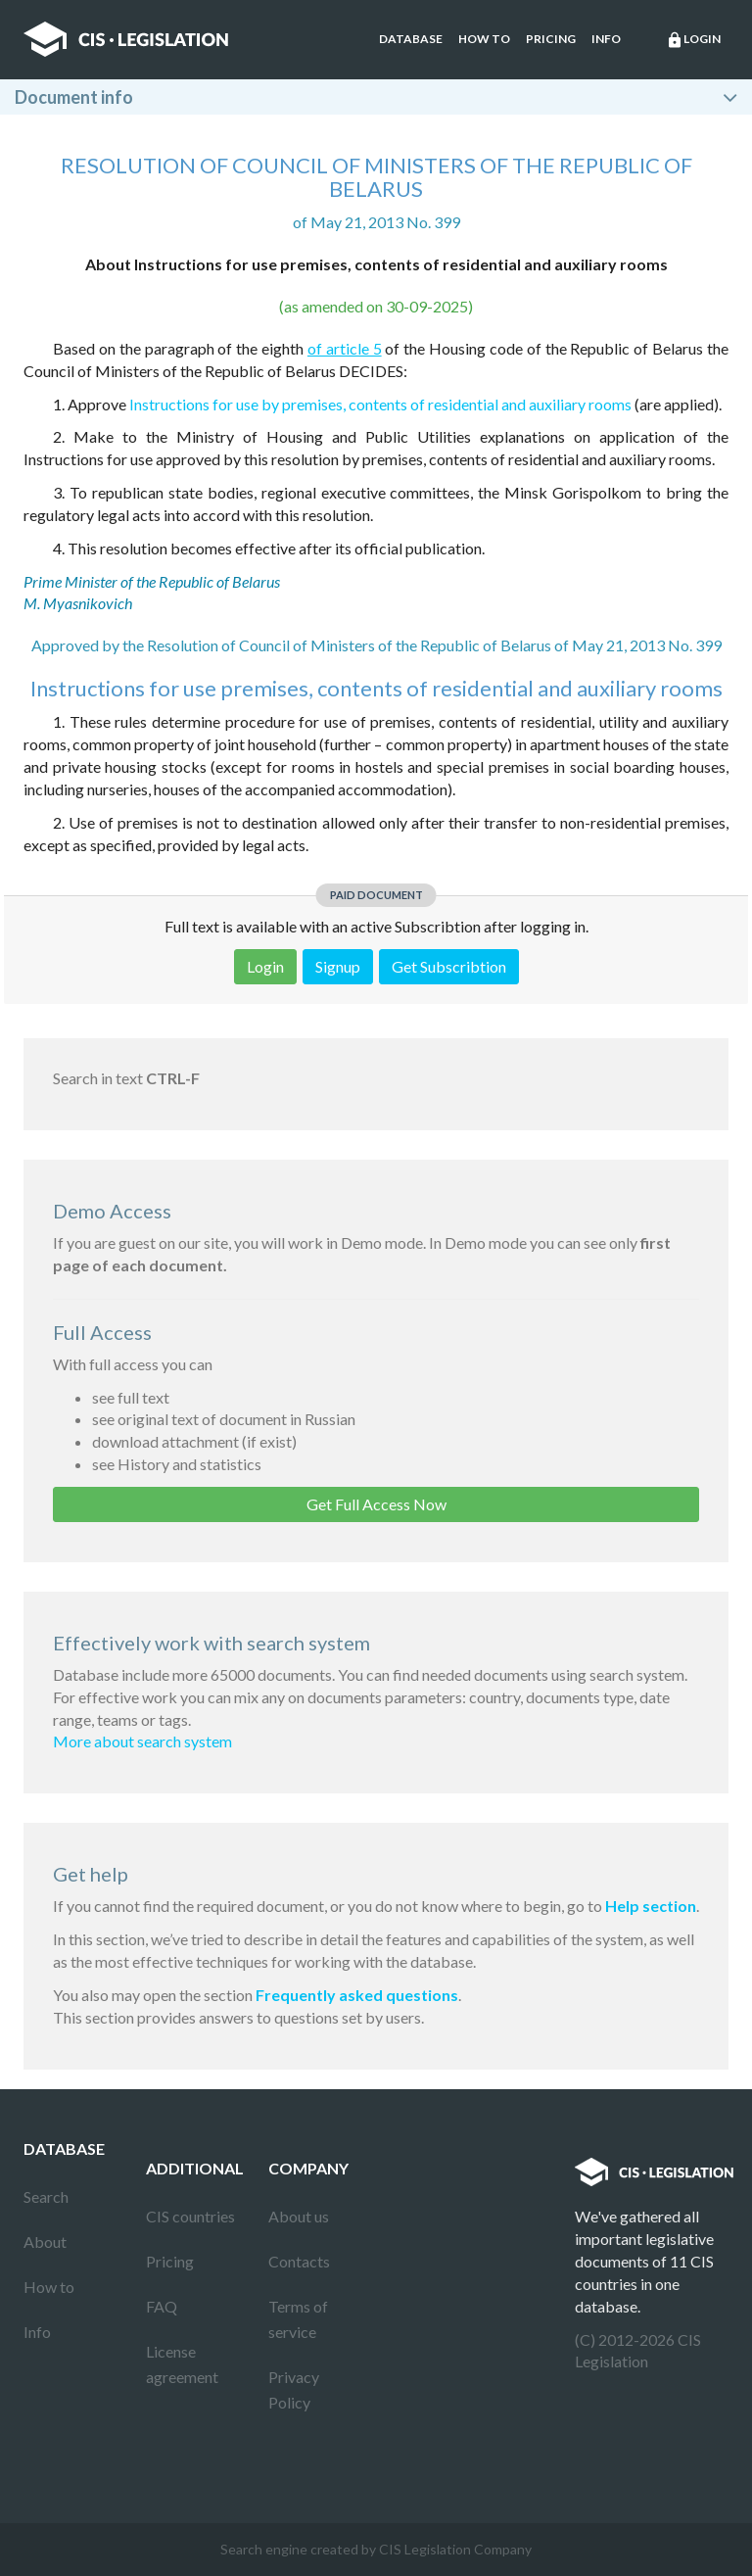  Describe the element at coordinates (298, 2319) in the screenshot. I see `Terms of service` at that location.